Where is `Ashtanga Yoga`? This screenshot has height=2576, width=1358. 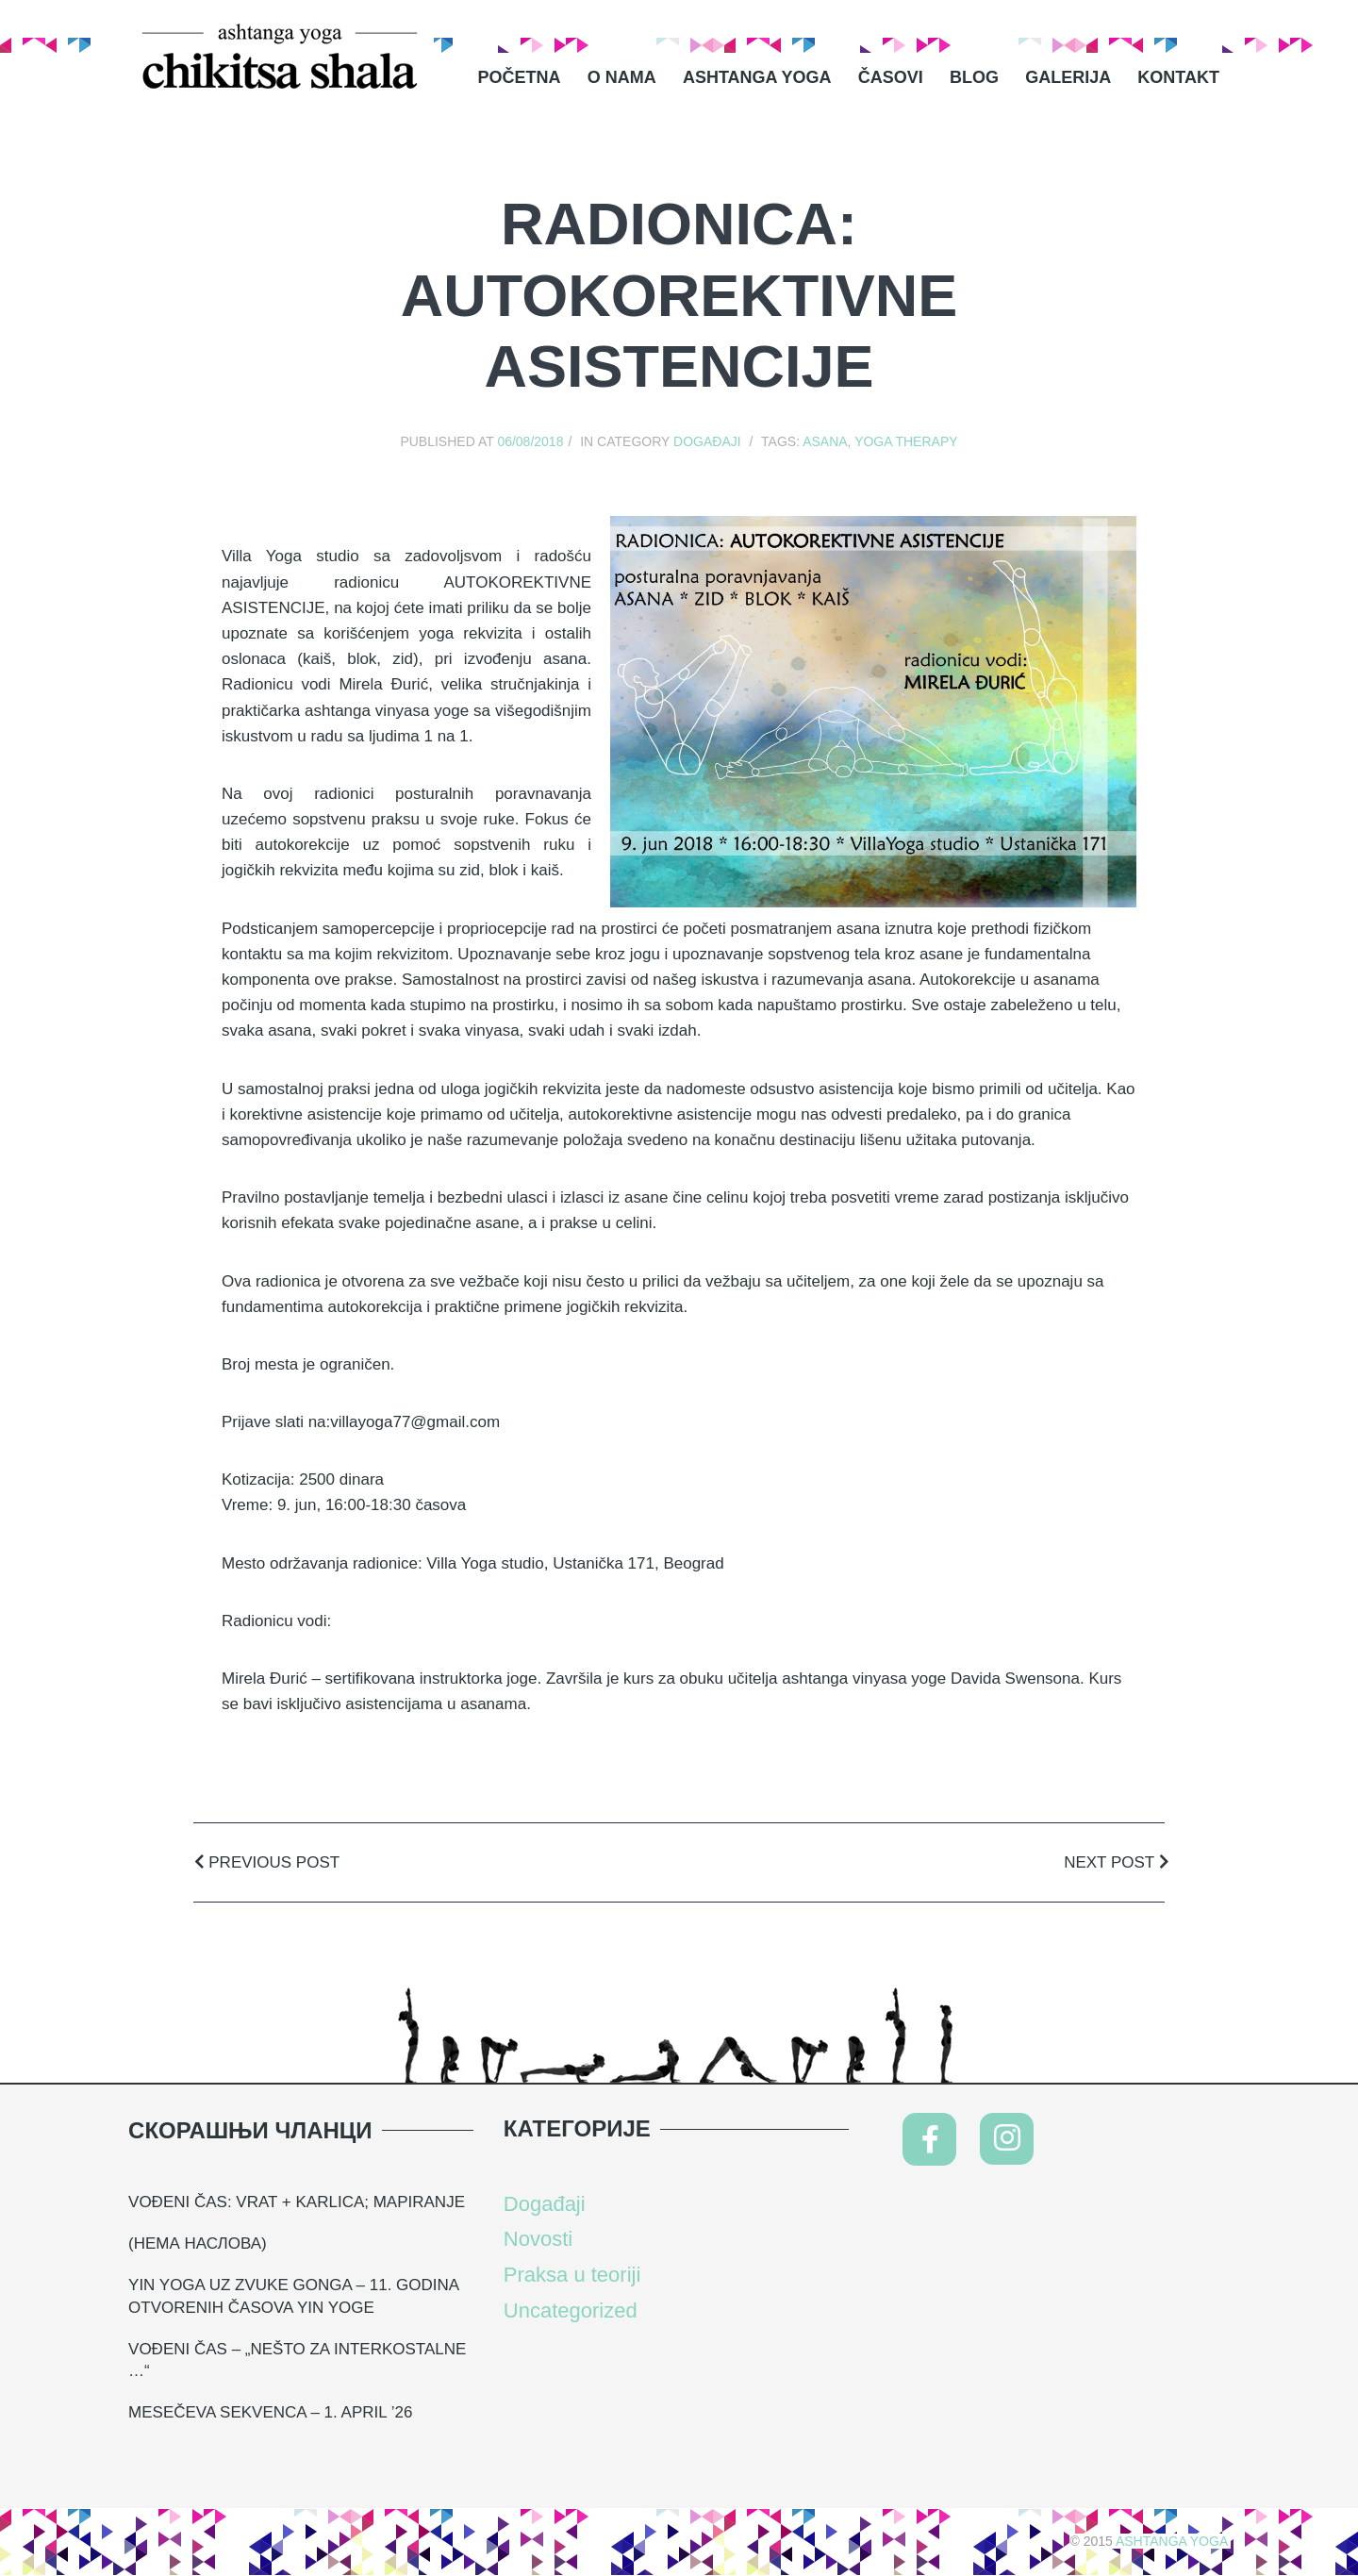
Ashtanga Yoga is located at coordinates (757, 77).